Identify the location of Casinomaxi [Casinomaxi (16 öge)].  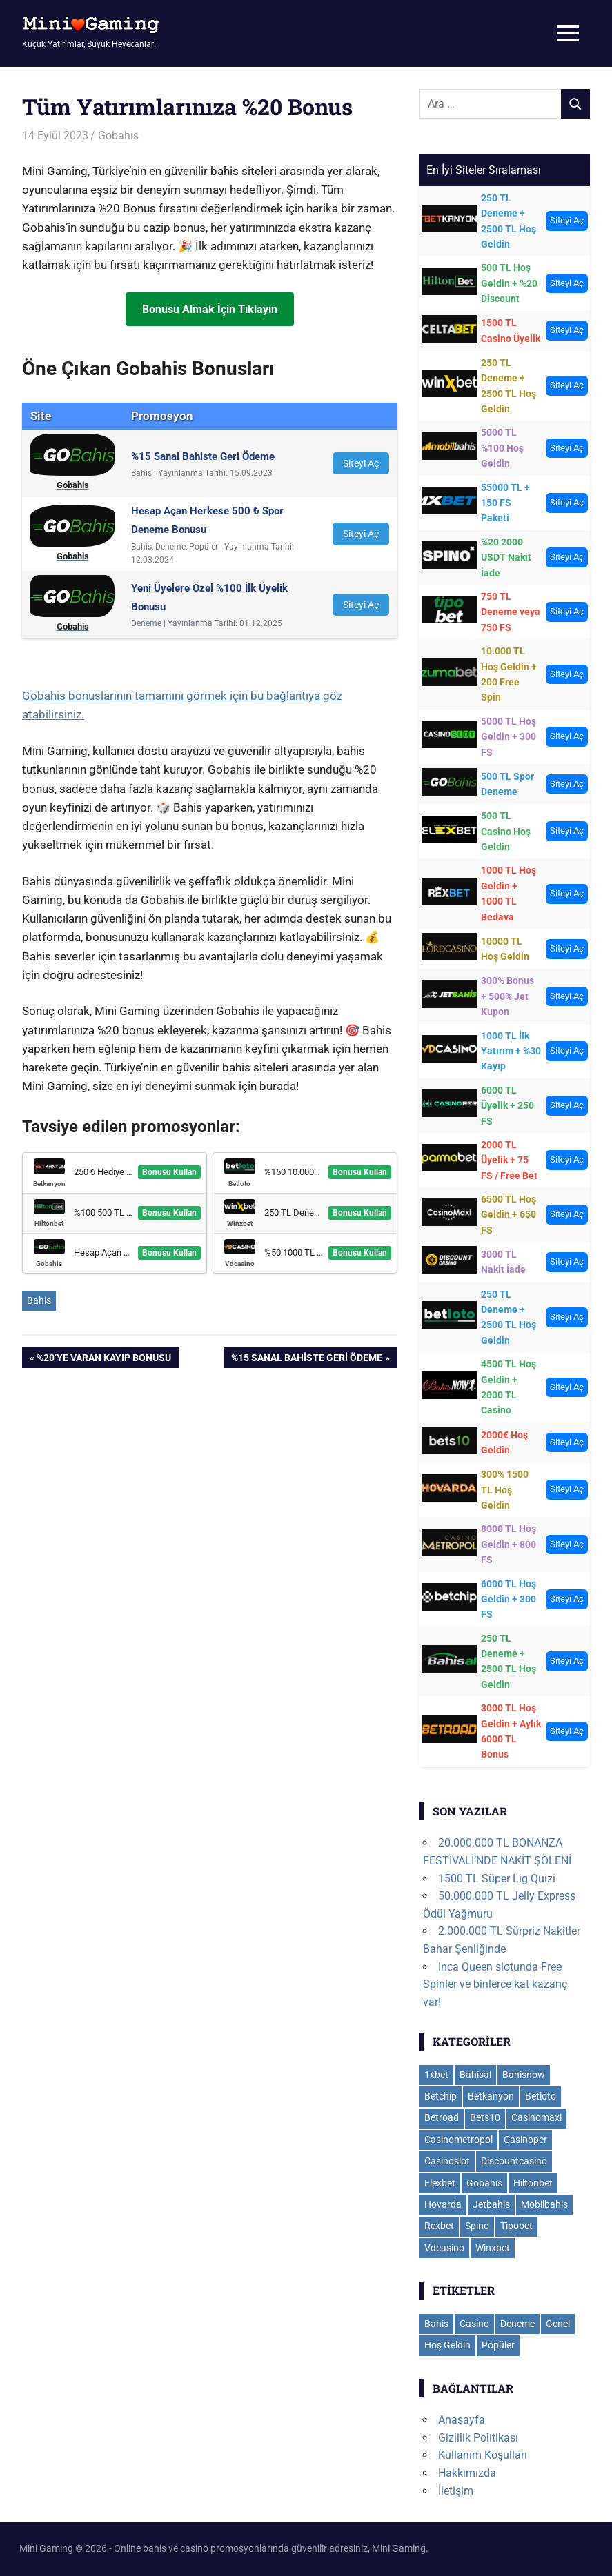
(536, 2117).